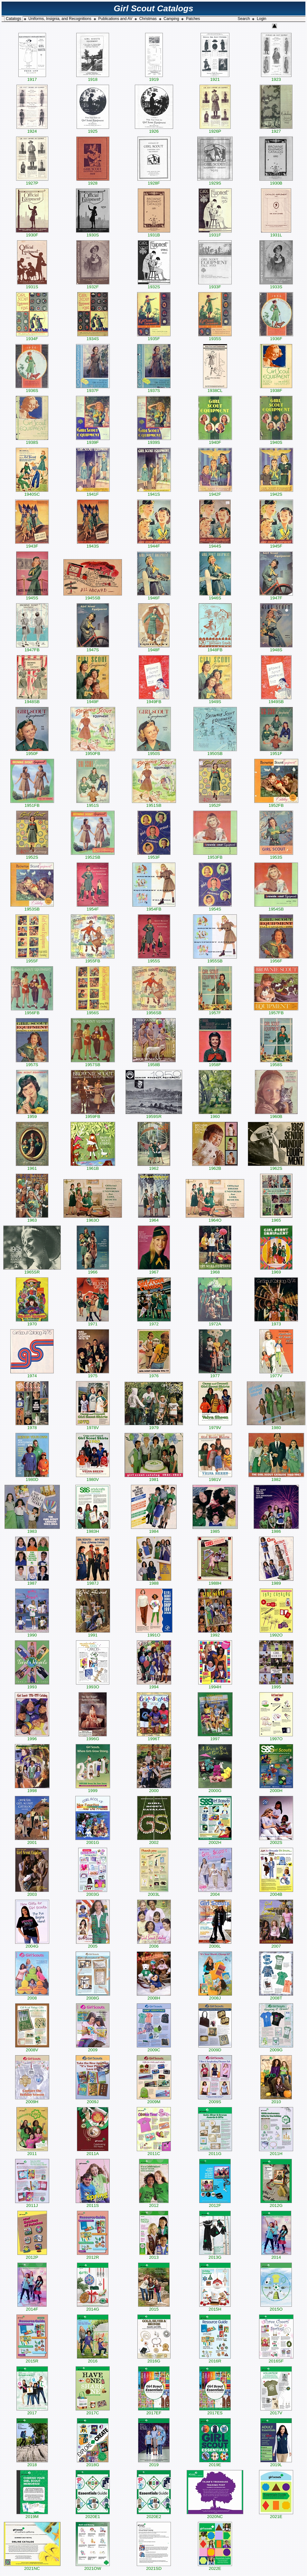 The image size is (307, 2576). What do you see at coordinates (92, 2151) in the screenshot?
I see `2011A` at bounding box center [92, 2151].